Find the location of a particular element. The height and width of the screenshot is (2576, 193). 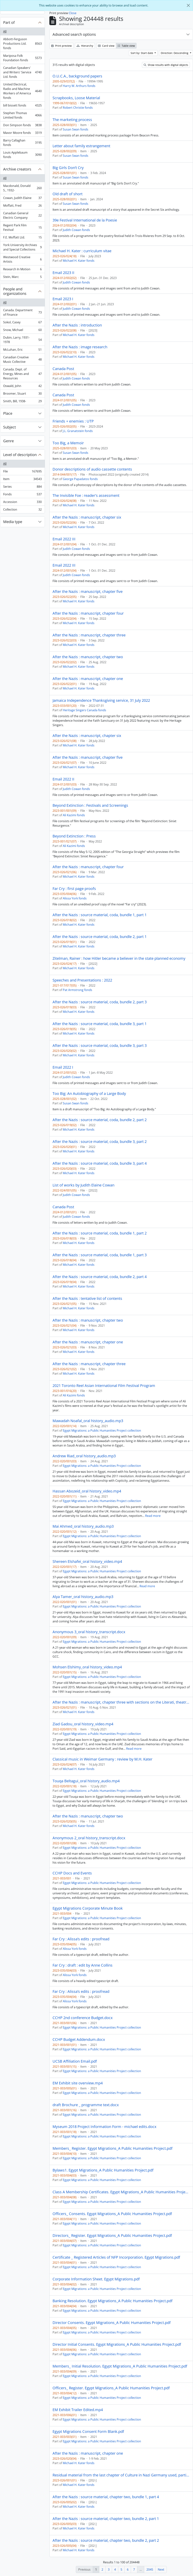

Susan Swan fonds is located at coordinates (75, 129).